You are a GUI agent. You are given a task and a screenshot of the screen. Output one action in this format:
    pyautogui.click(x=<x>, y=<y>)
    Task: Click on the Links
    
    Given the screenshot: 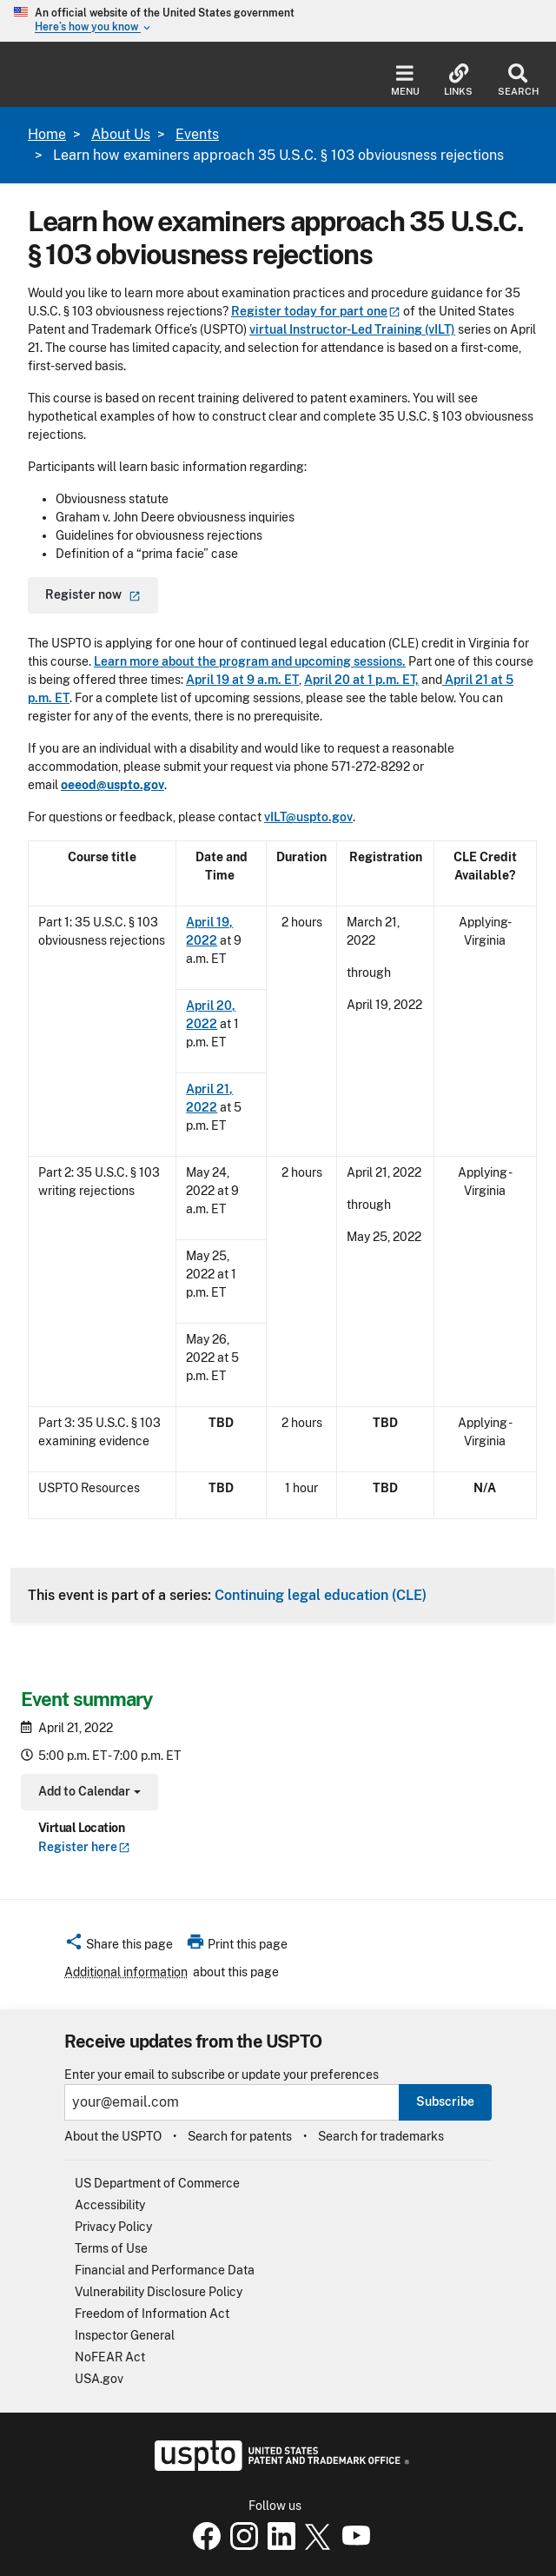 What is the action you would take?
    pyautogui.click(x=458, y=80)
    